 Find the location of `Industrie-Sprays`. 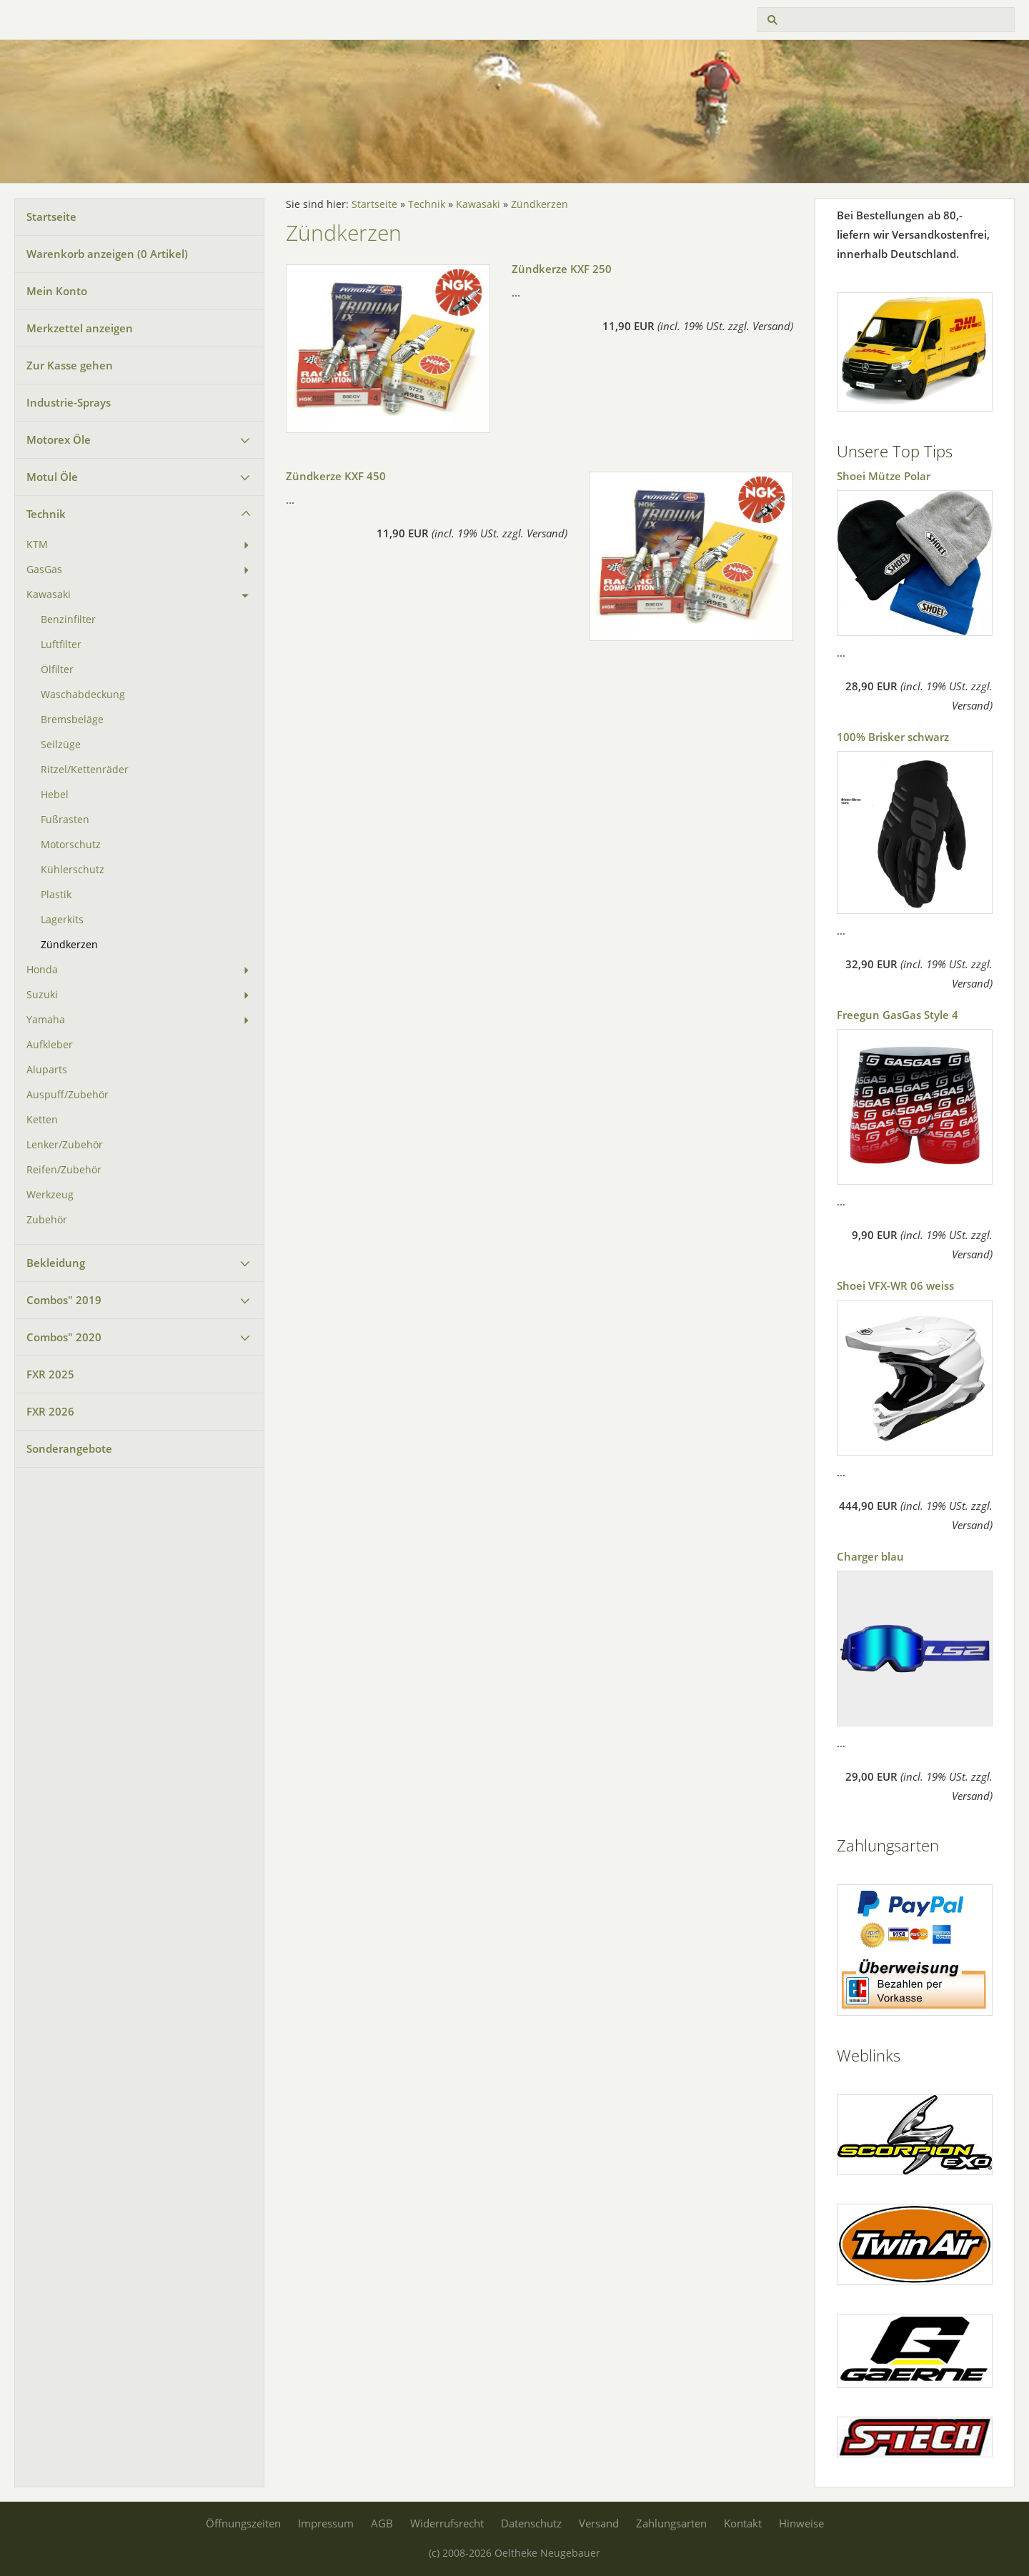

Industrie-Sprays is located at coordinates (68, 402).